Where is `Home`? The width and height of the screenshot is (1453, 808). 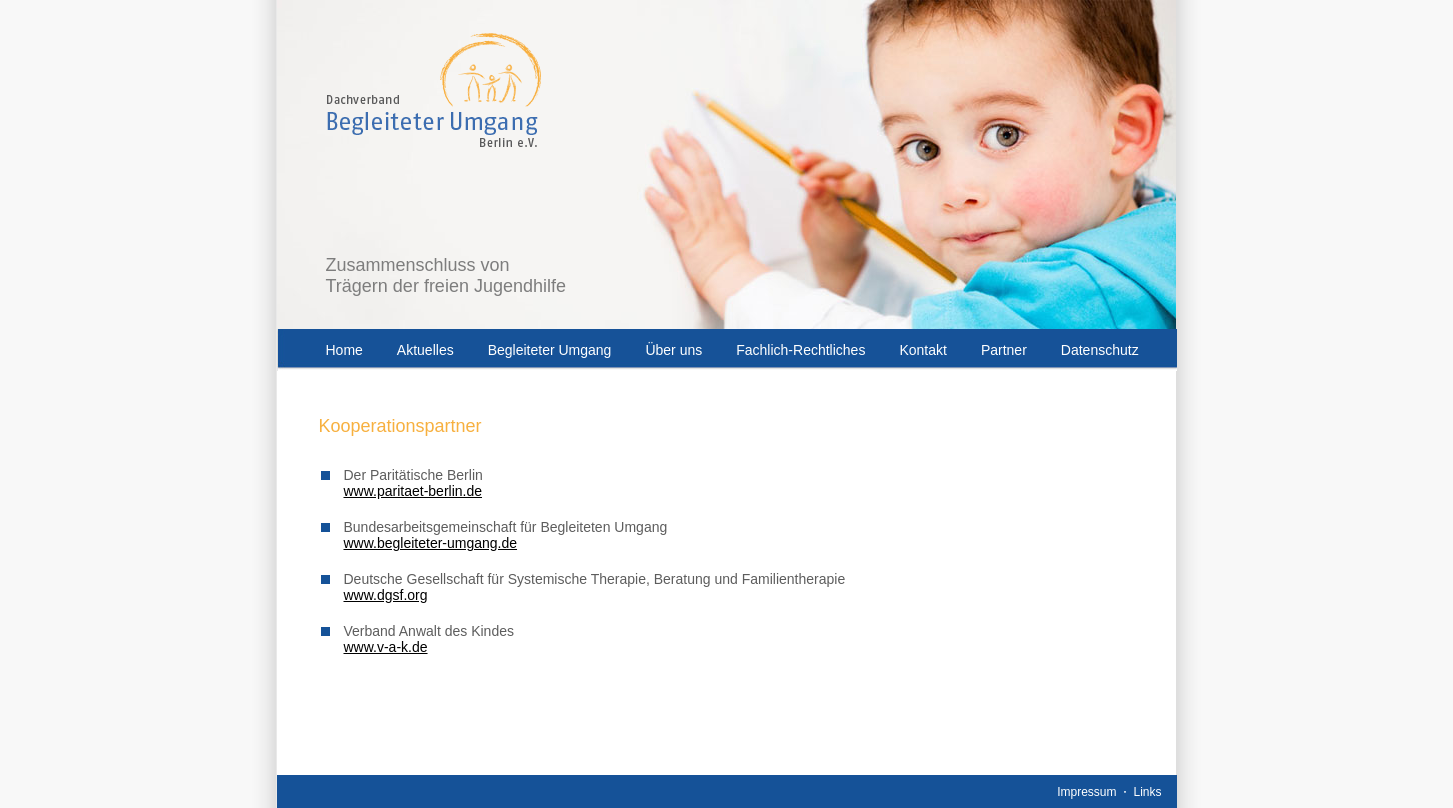
Home is located at coordinates (344, 350).